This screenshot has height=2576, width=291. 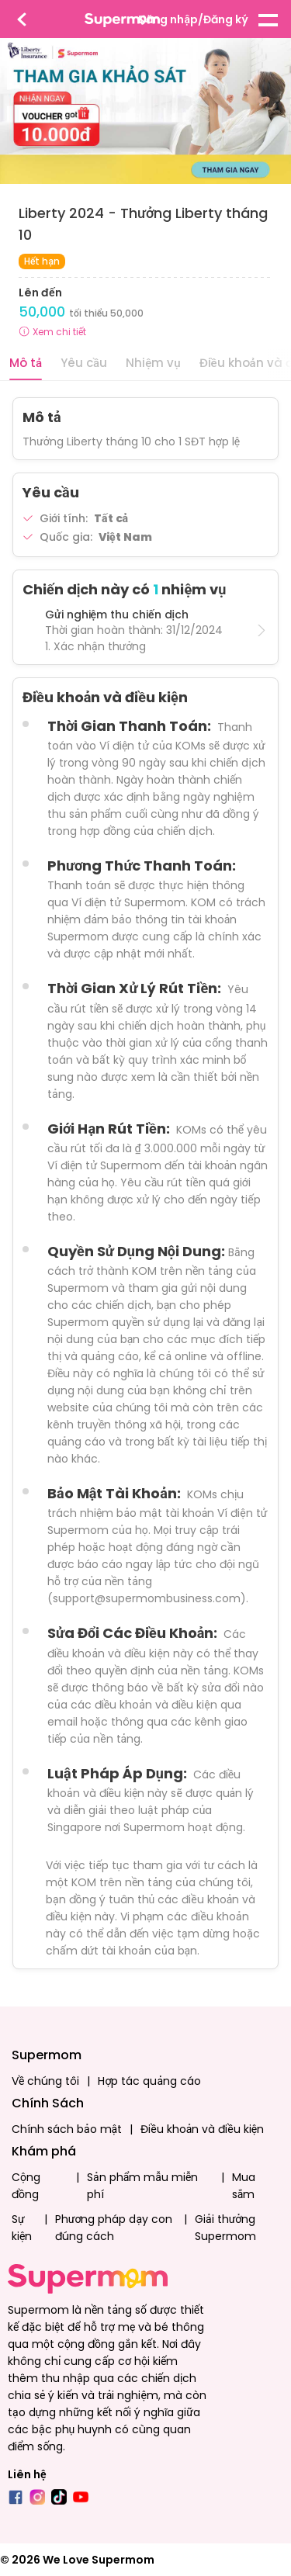 I want to click on Mô tả [tab], so click(x=25, y=363).